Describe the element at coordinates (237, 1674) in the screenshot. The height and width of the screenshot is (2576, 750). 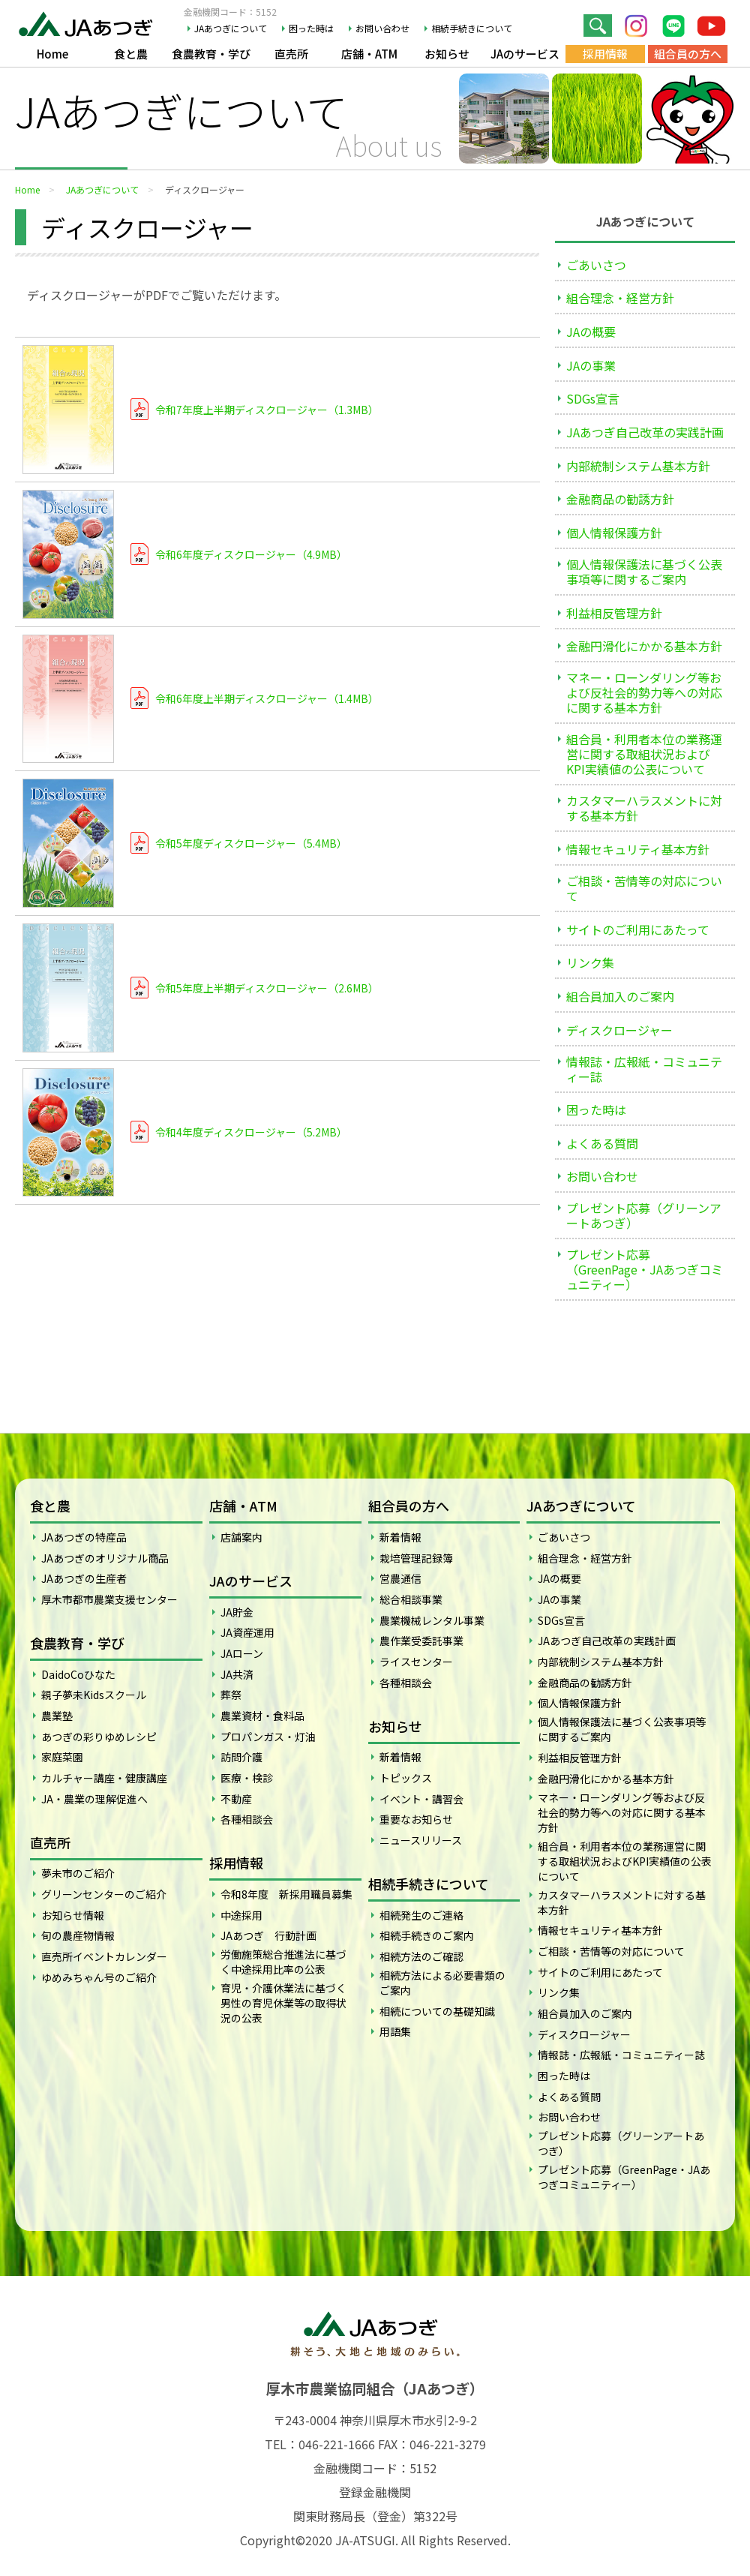
I see `JA共済` at that location.